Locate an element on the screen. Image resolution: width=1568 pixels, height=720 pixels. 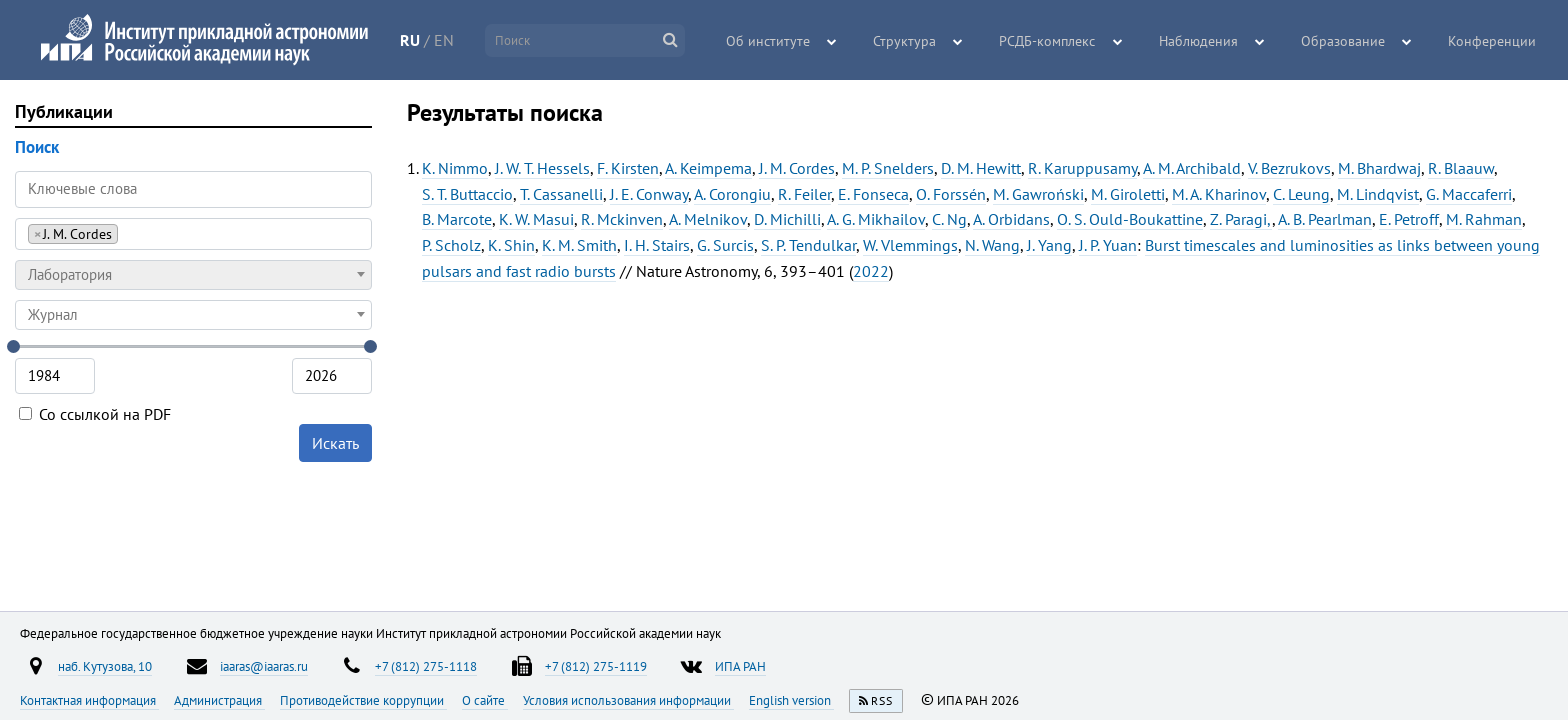
ИПА РАН is located at coordinates (740, 666).